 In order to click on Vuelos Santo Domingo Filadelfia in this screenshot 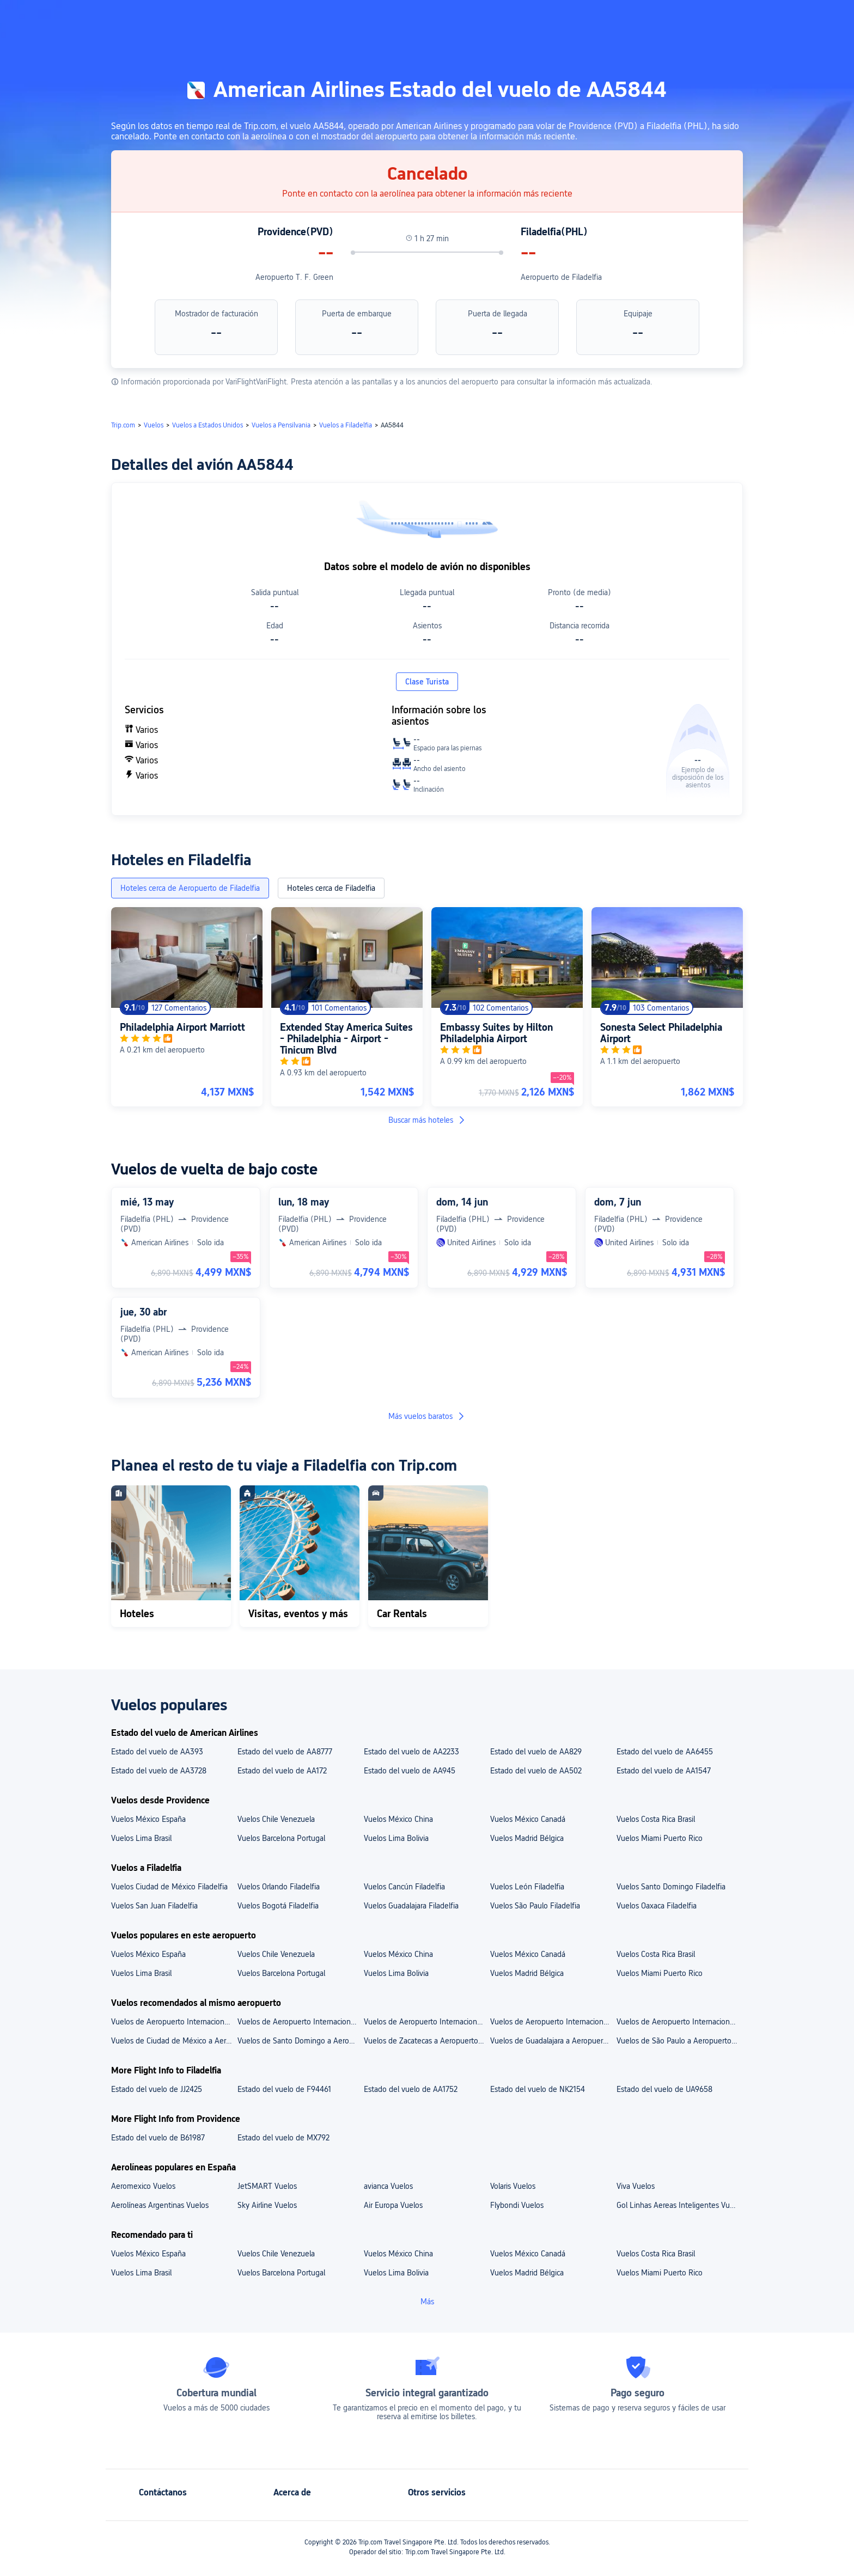, I will do `click(671, 1886)`.